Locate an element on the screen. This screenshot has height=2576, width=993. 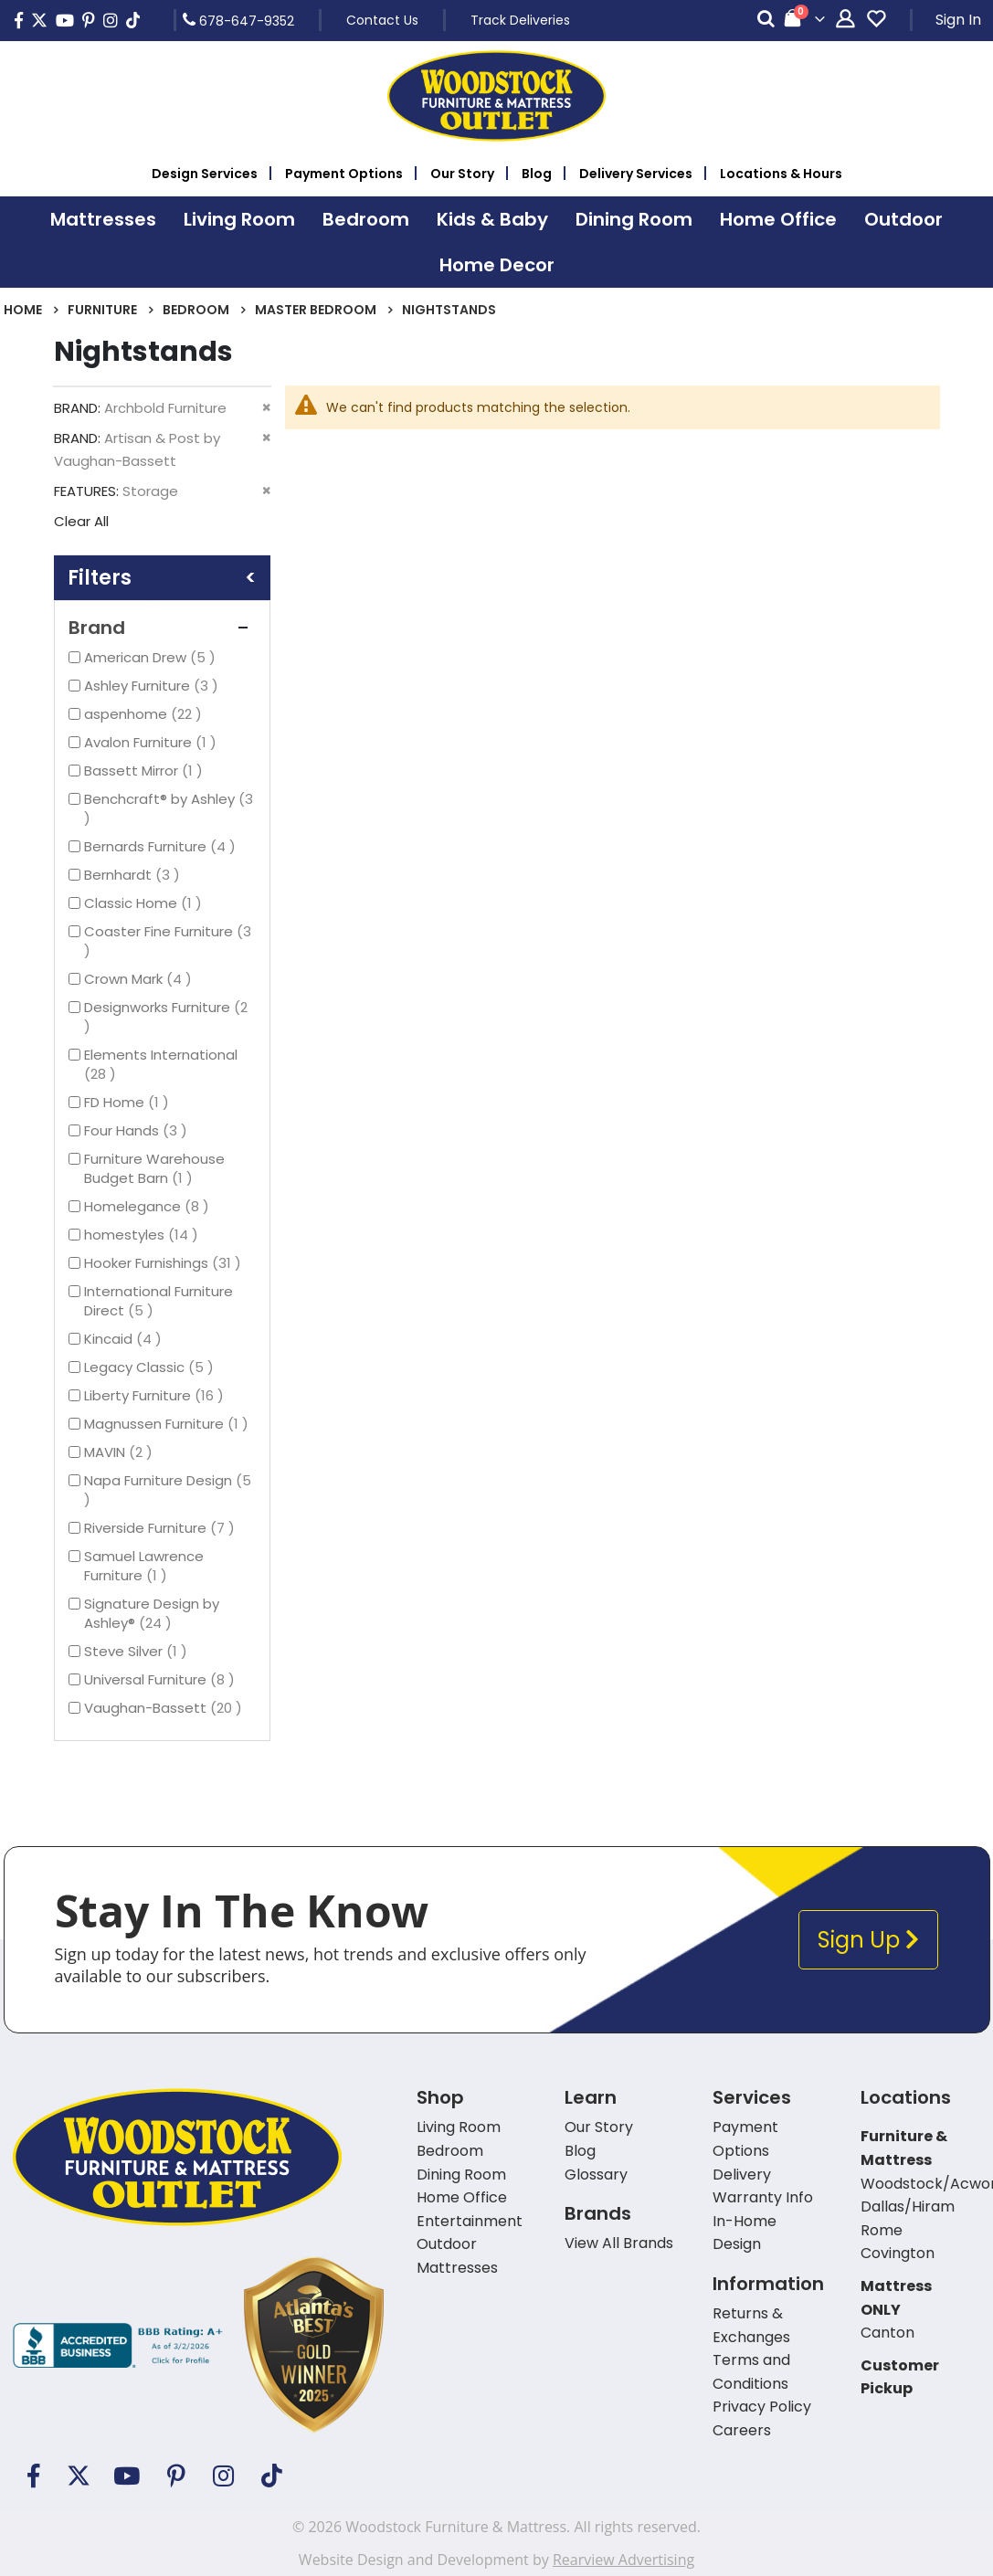
Homelegance is located at coordinates (149, 1206).